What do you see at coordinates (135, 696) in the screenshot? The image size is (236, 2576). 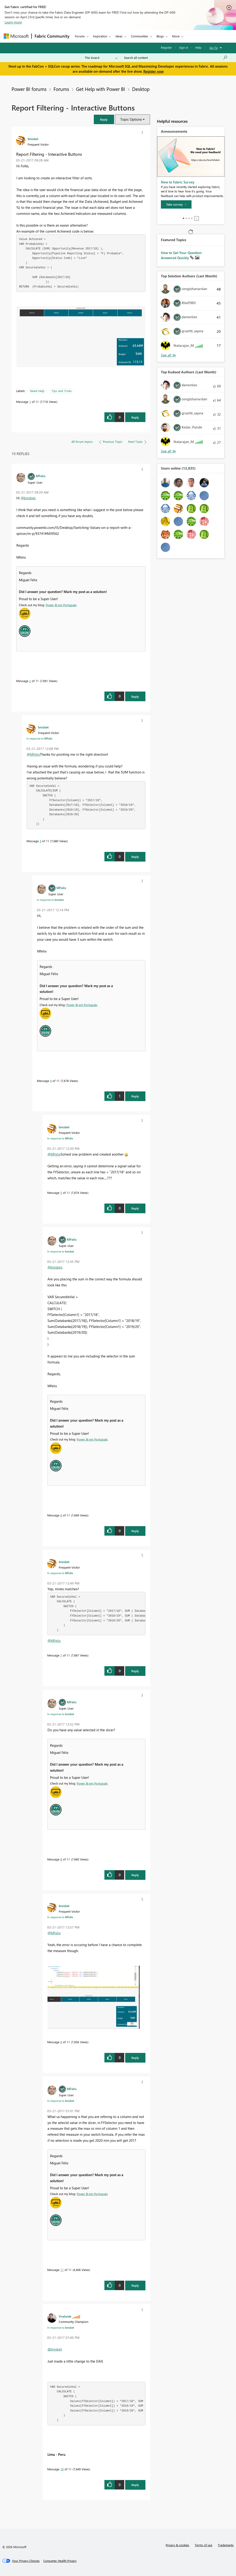 I see `Reply [Reply to comment]` at bounding box center [135, 696].